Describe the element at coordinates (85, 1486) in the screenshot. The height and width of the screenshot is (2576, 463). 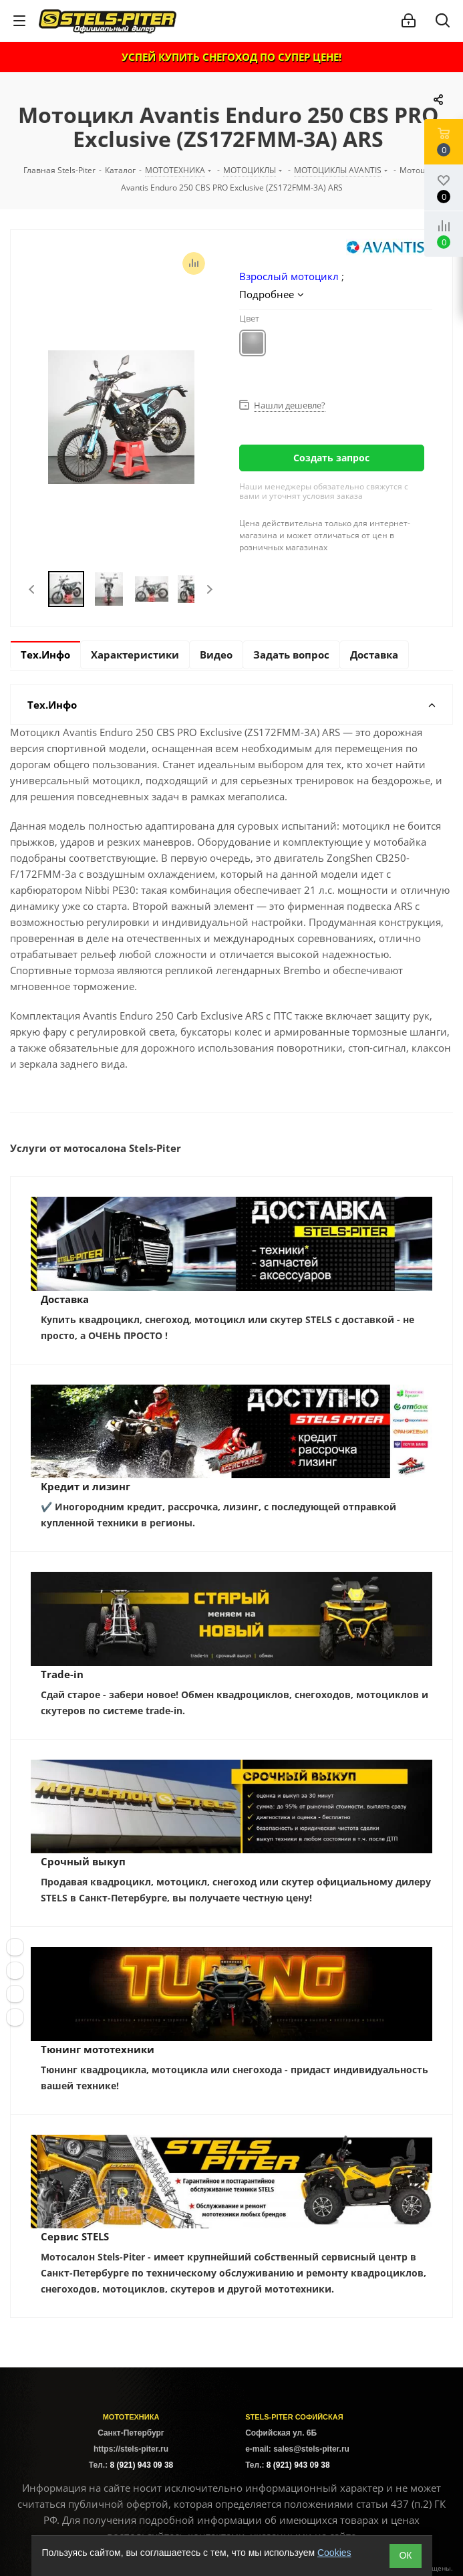
I see `Кредит и лизинг` at that location.